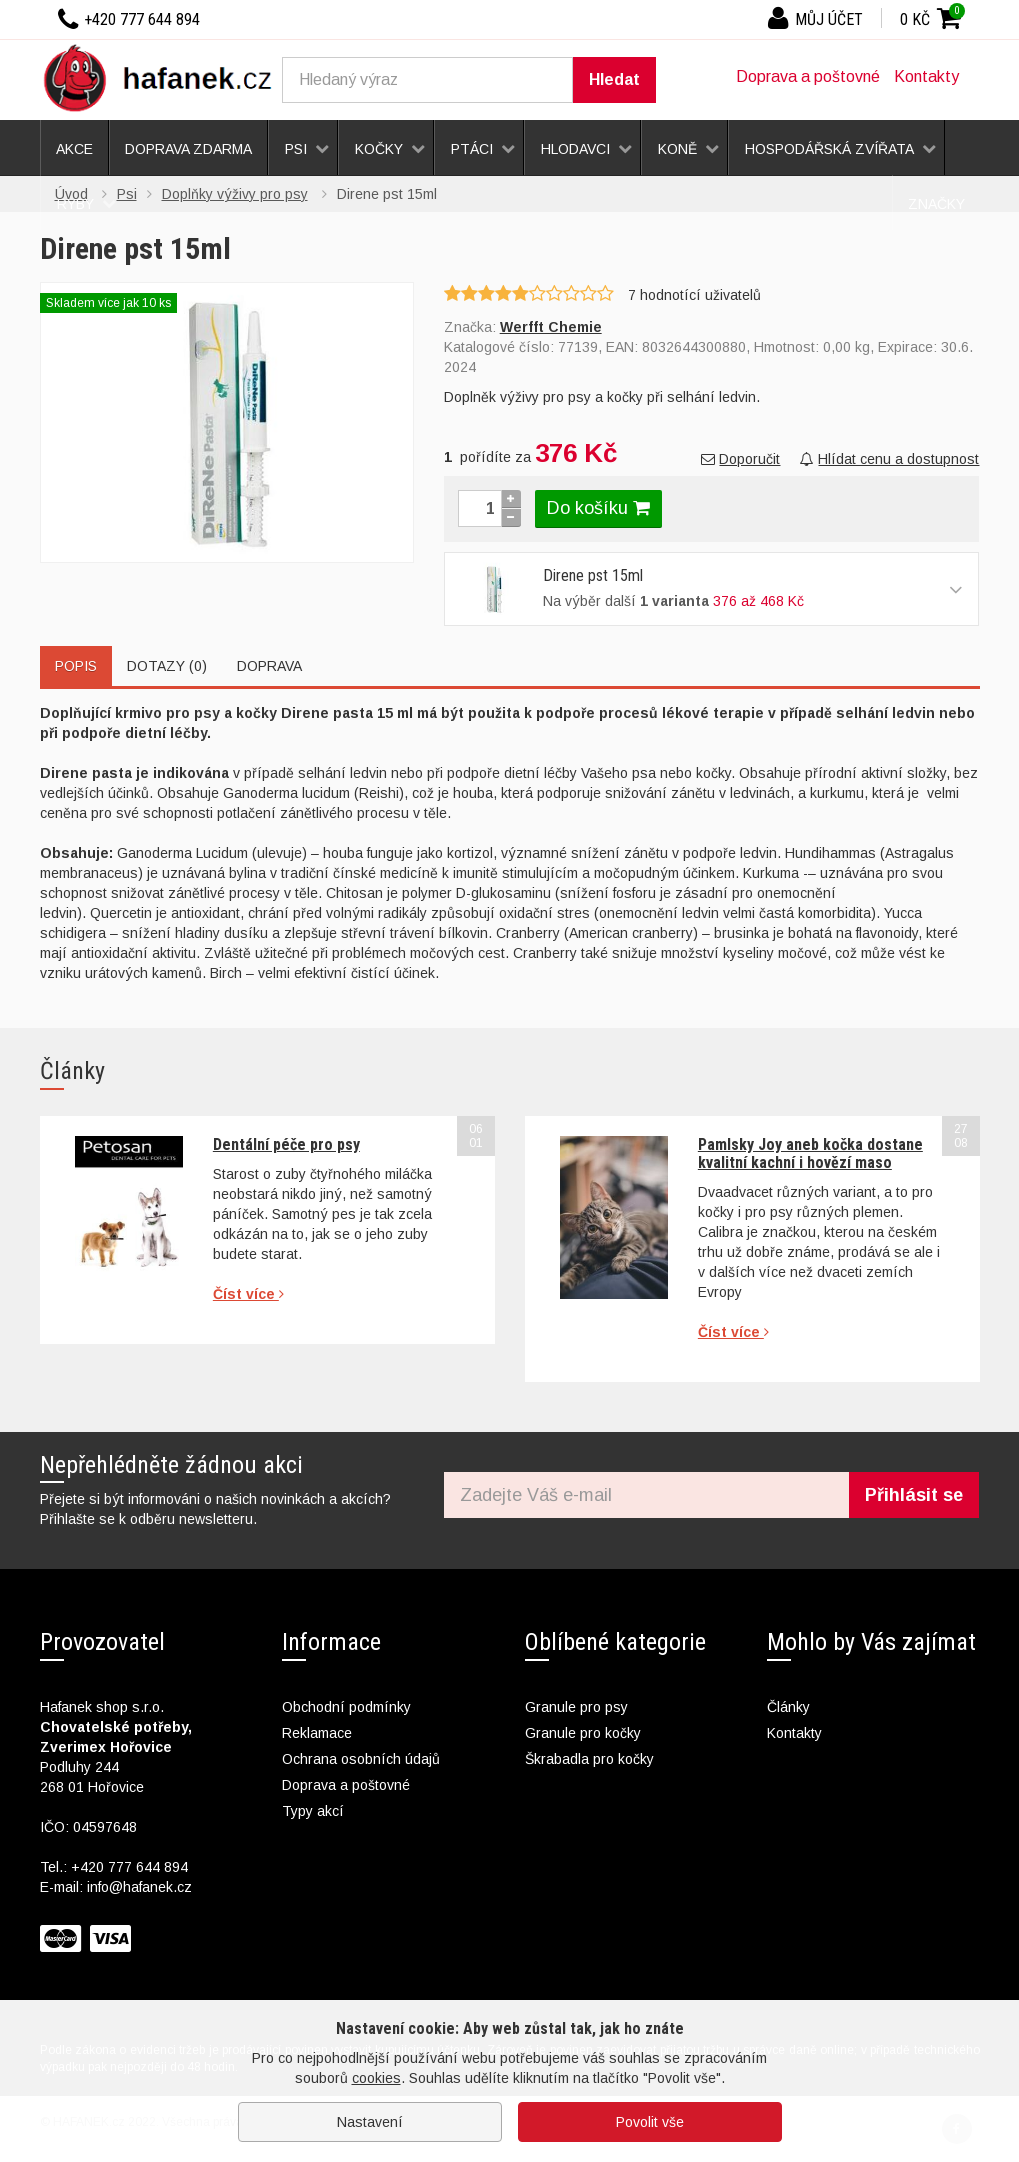 The height and width of the screenshot is (2162, 1019). I want to click on Typy akcí, so click(313, 1811).